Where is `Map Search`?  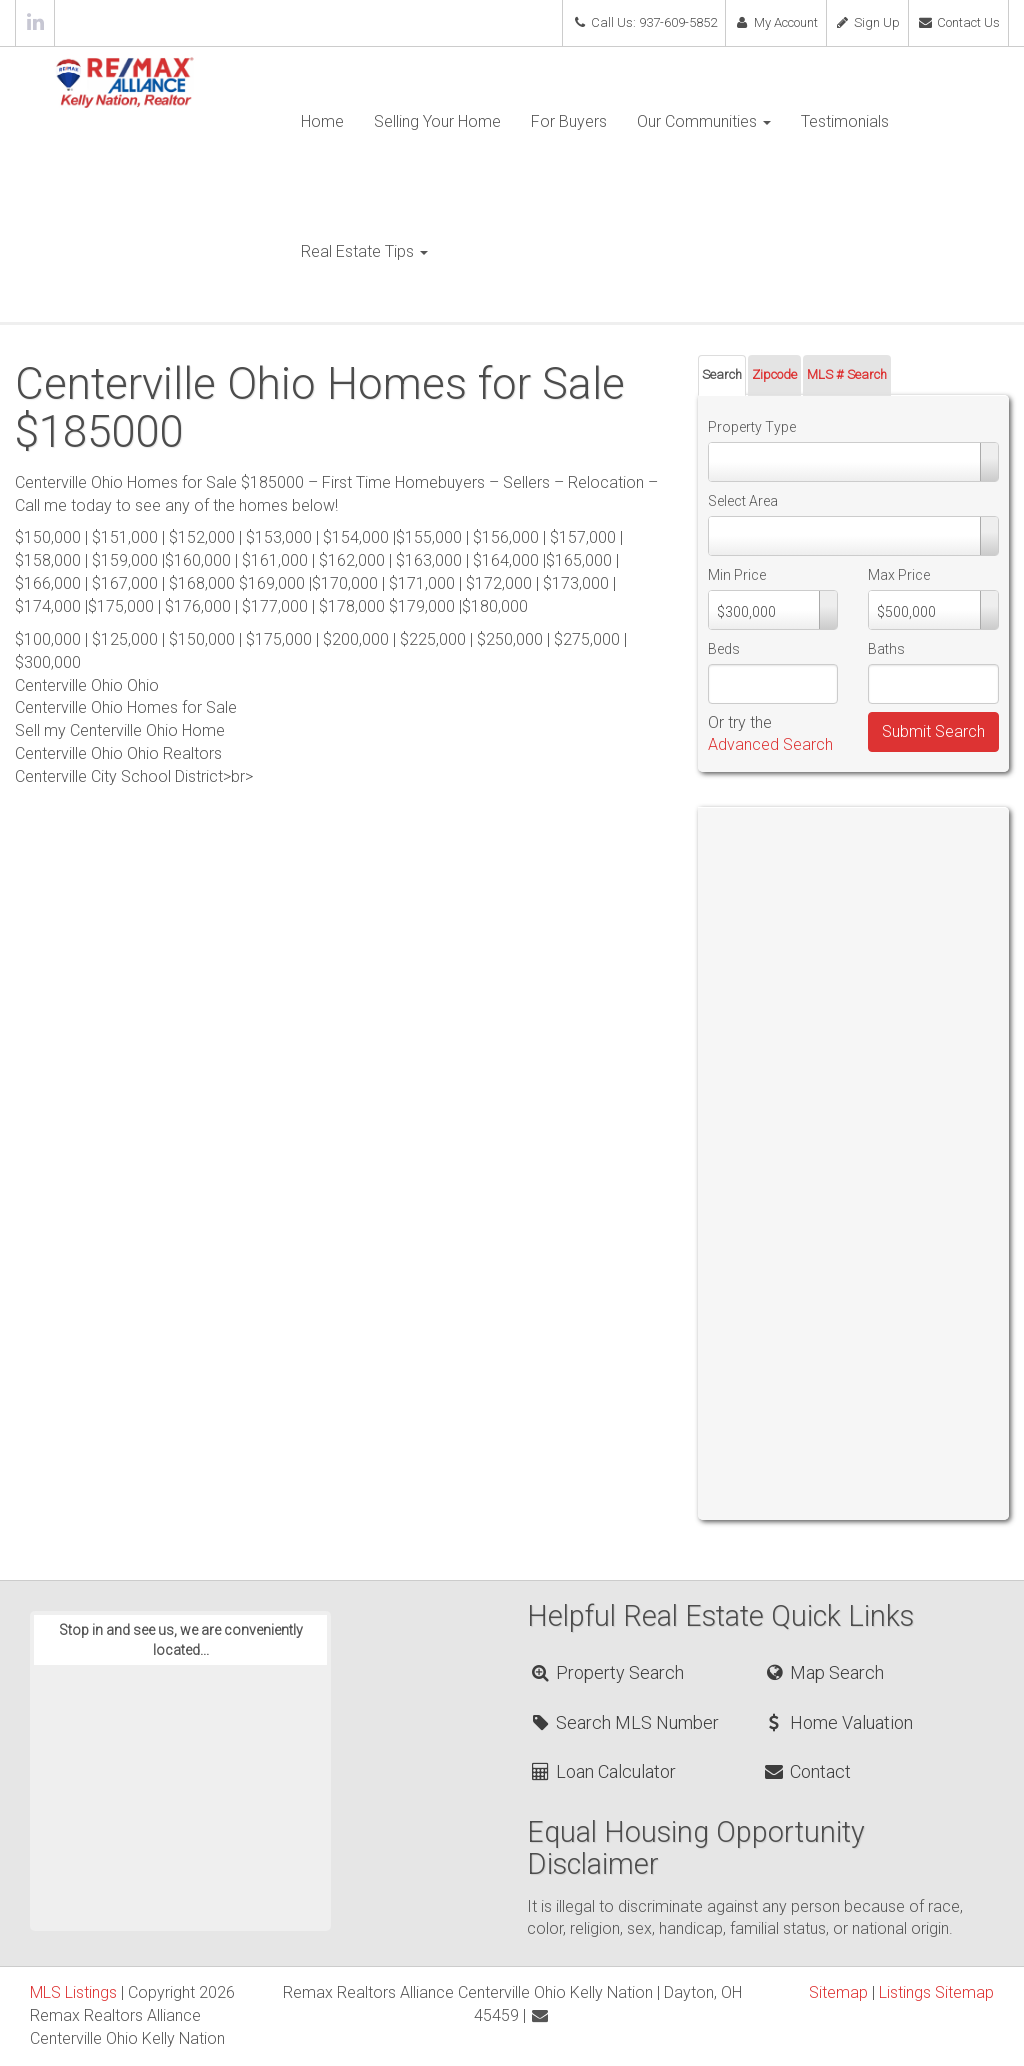 Map Search is located at coordinates (822, 1672).